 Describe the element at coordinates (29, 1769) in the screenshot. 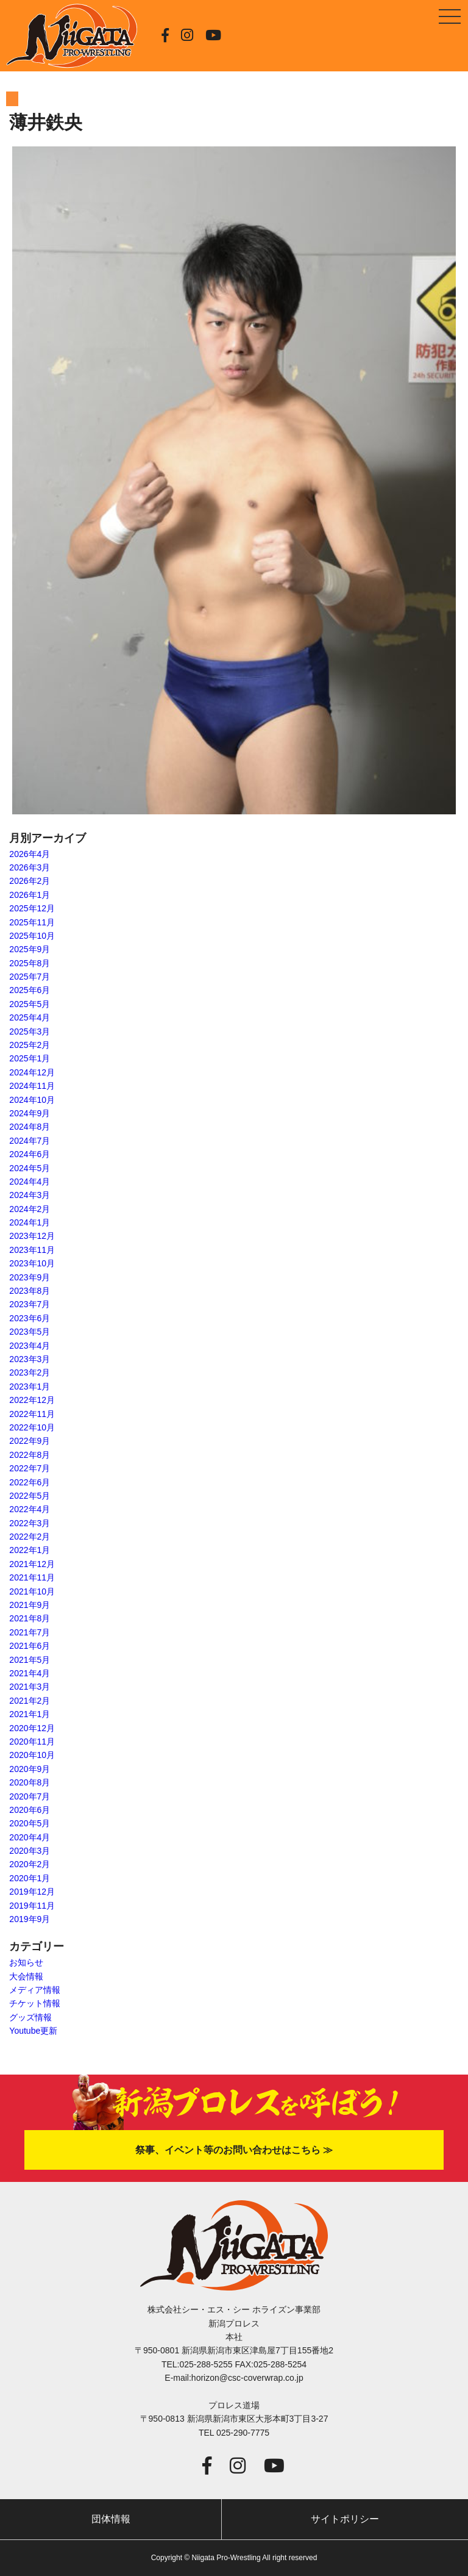

I see `2020年9月` at that location.